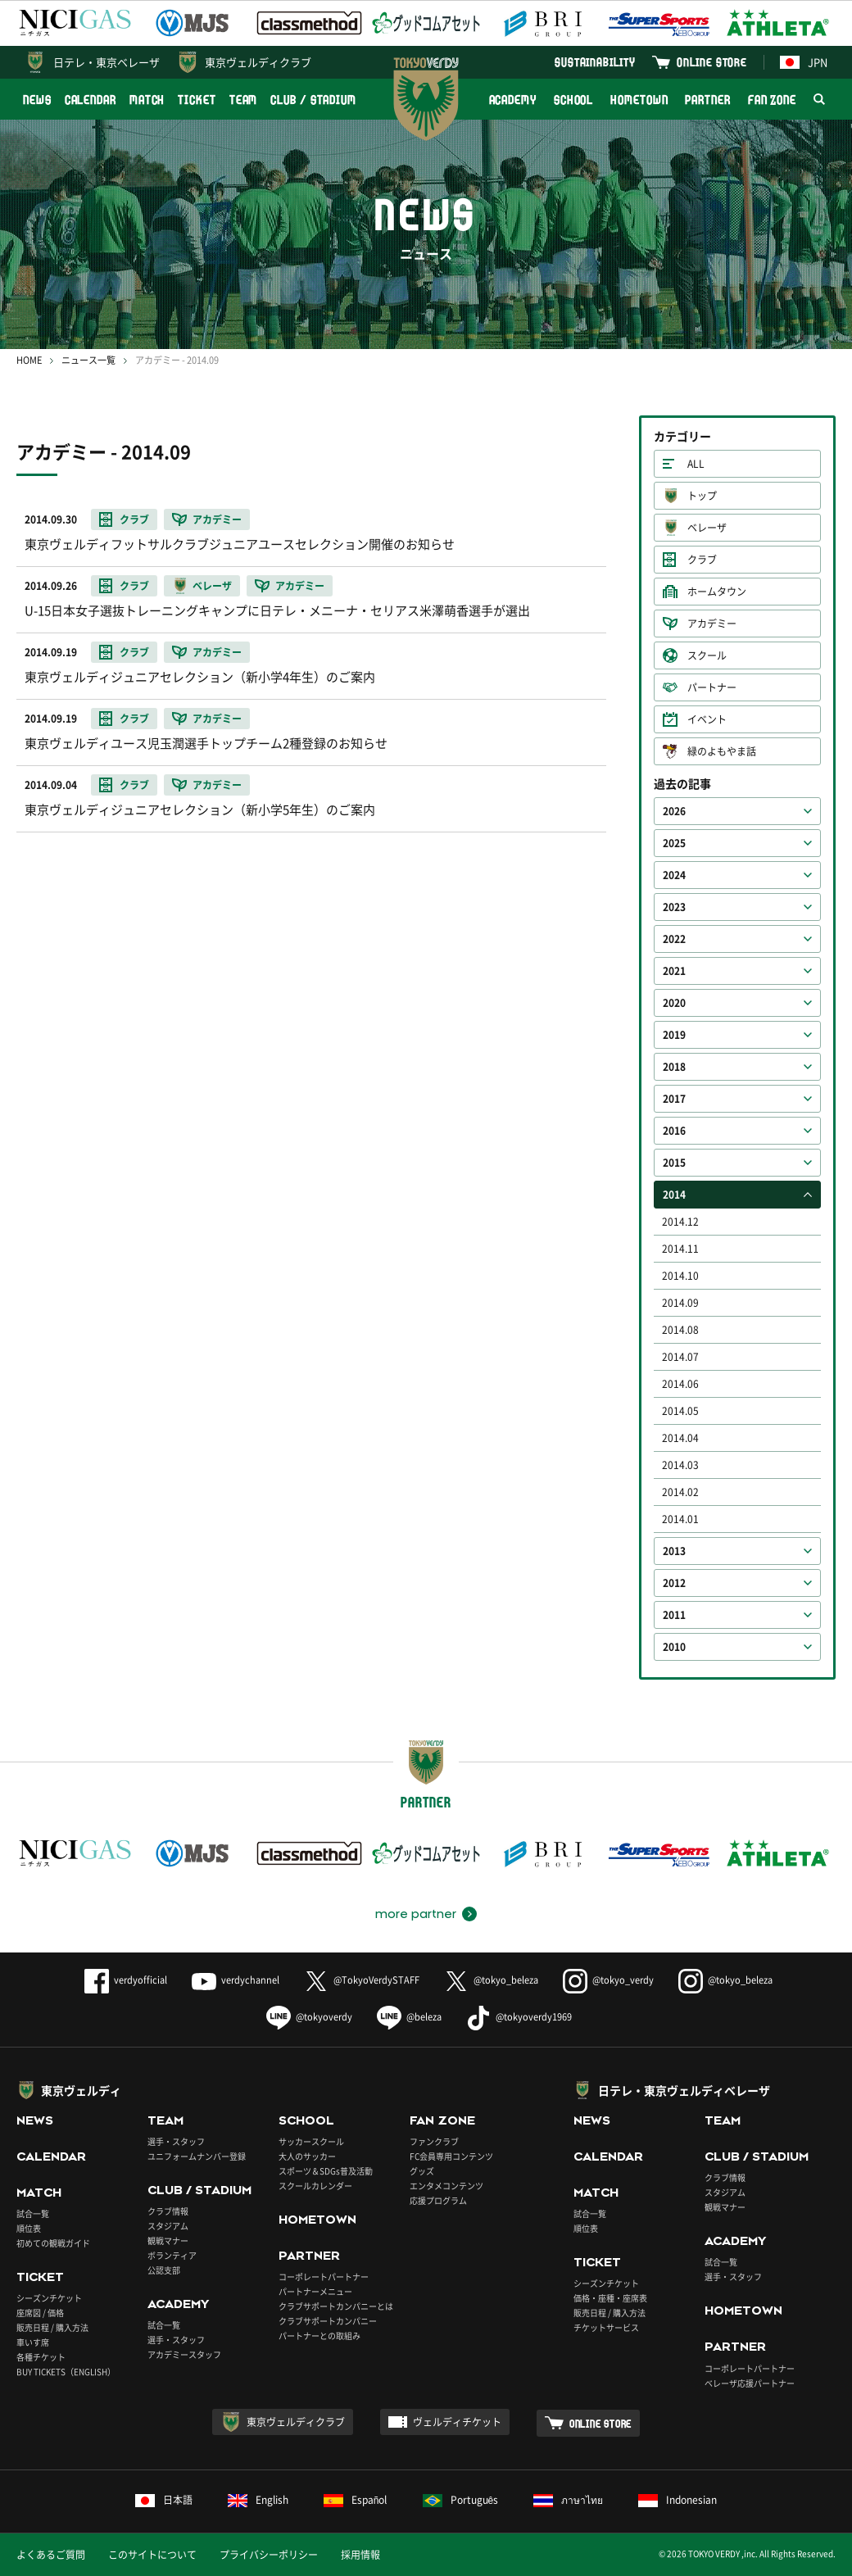 The width and height of the screenshot is (852, 2576). Describe the element at coordinates (324, 2276) in the screenshot. I see `コーポレートパートナー` at that location.